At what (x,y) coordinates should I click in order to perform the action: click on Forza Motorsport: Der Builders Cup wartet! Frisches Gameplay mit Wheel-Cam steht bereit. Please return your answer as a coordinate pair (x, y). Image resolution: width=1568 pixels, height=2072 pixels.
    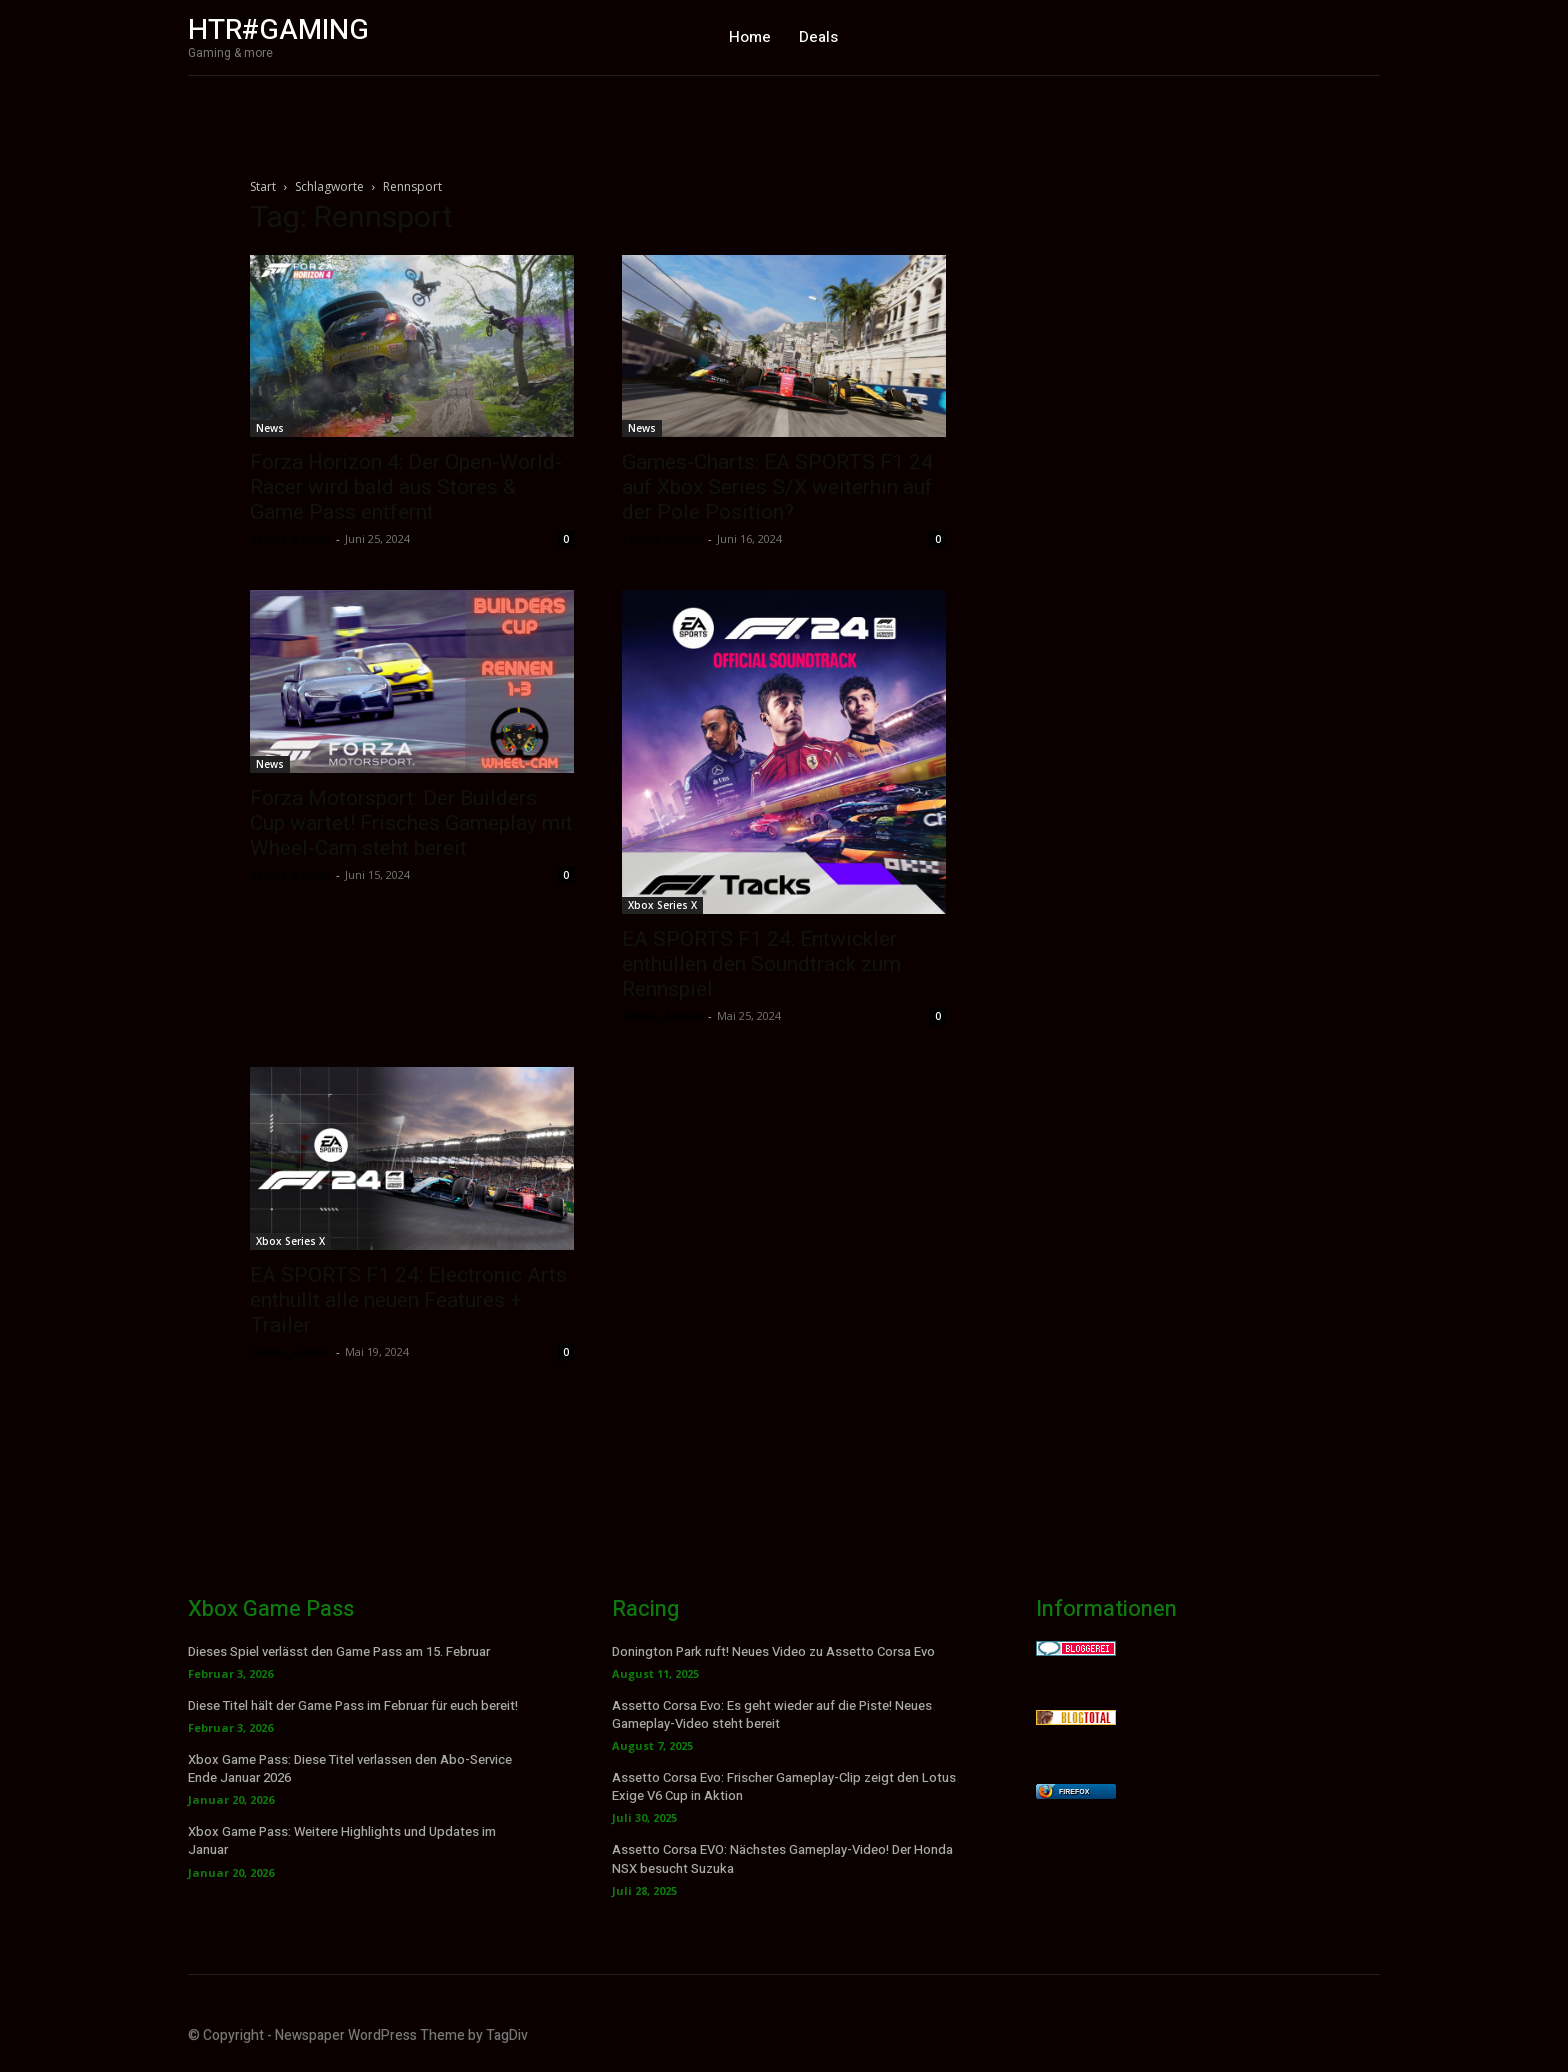
    Looking at the image, I should click on (411, 823).